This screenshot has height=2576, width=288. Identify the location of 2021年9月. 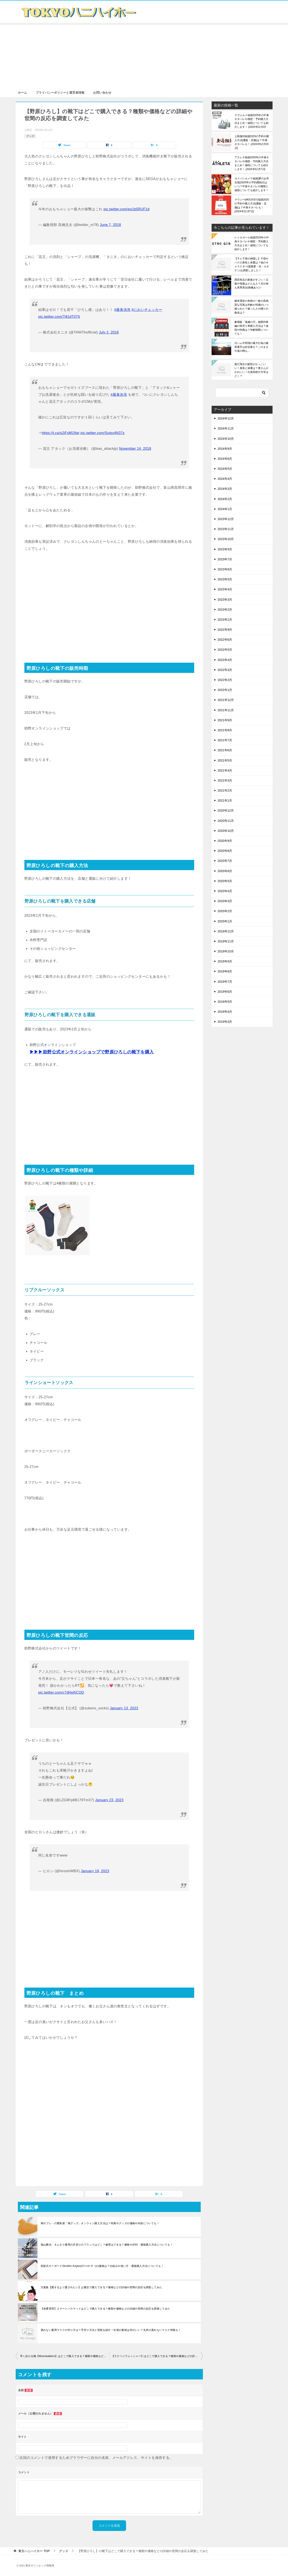
(225, 720).